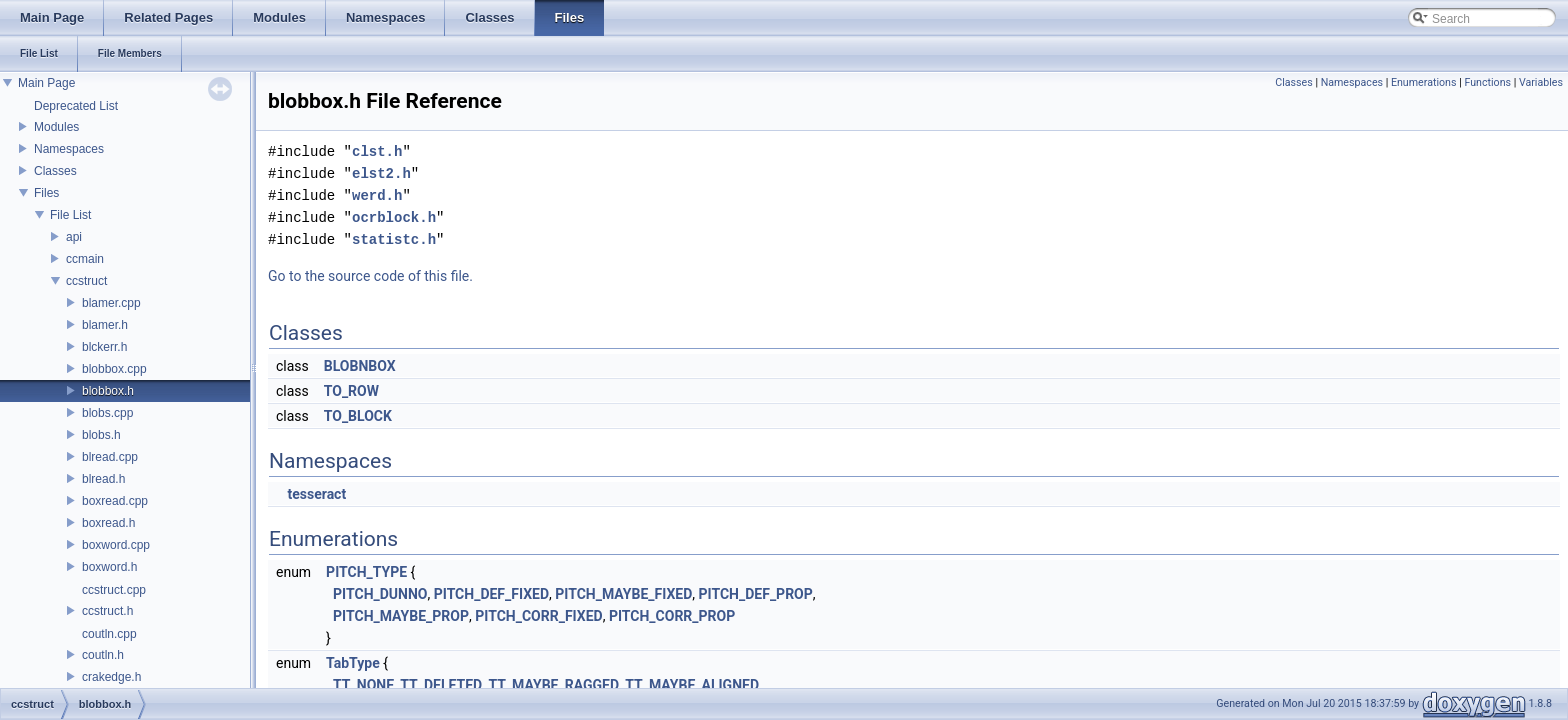  What do you see at coordinates (491, 594) in the screenshot?
I see `PITCH_DEF_FIXED` at bounding box center [491, 594].